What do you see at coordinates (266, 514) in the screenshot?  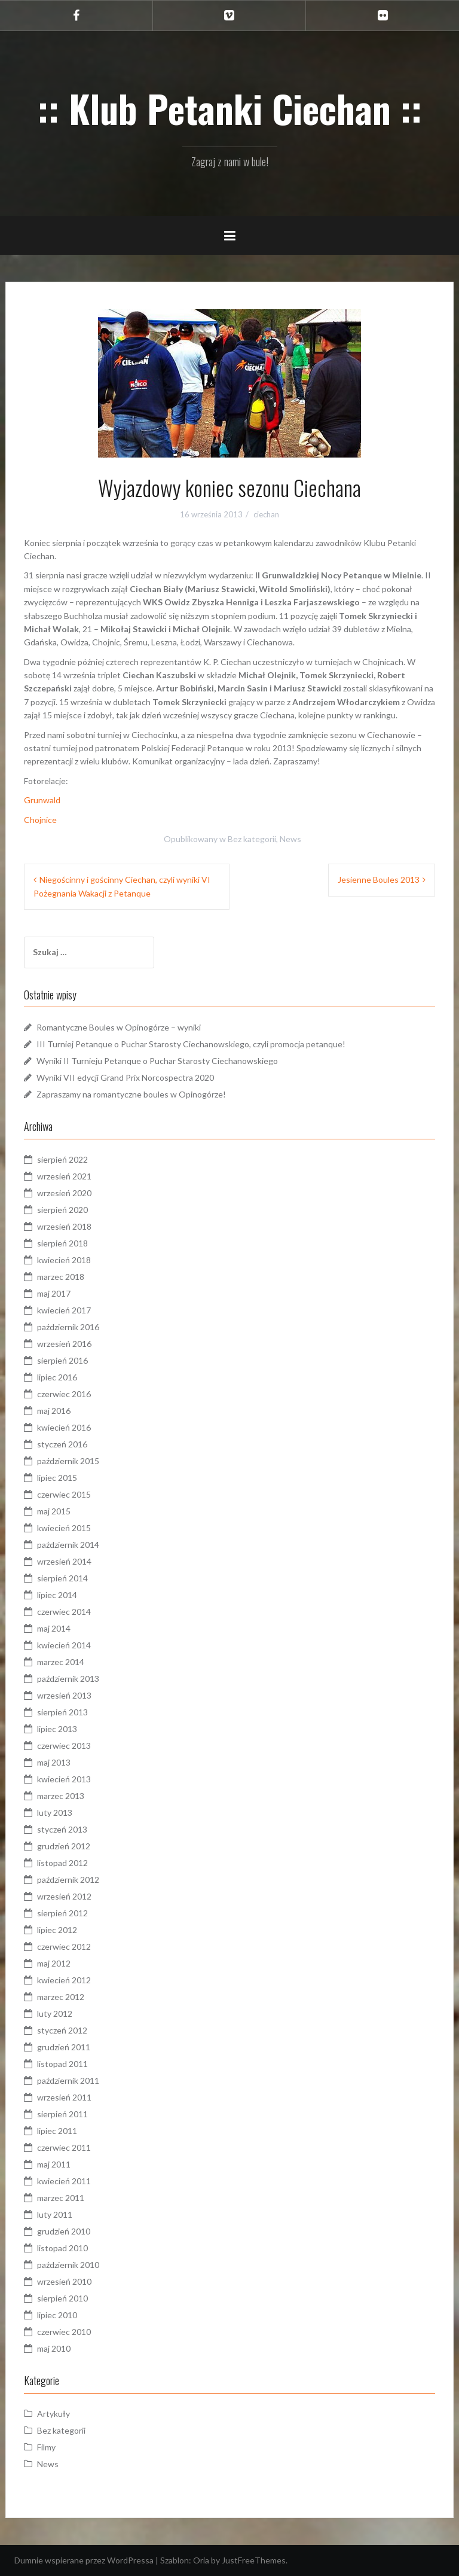 I see `ciechan` at bounding box center [266, 514].